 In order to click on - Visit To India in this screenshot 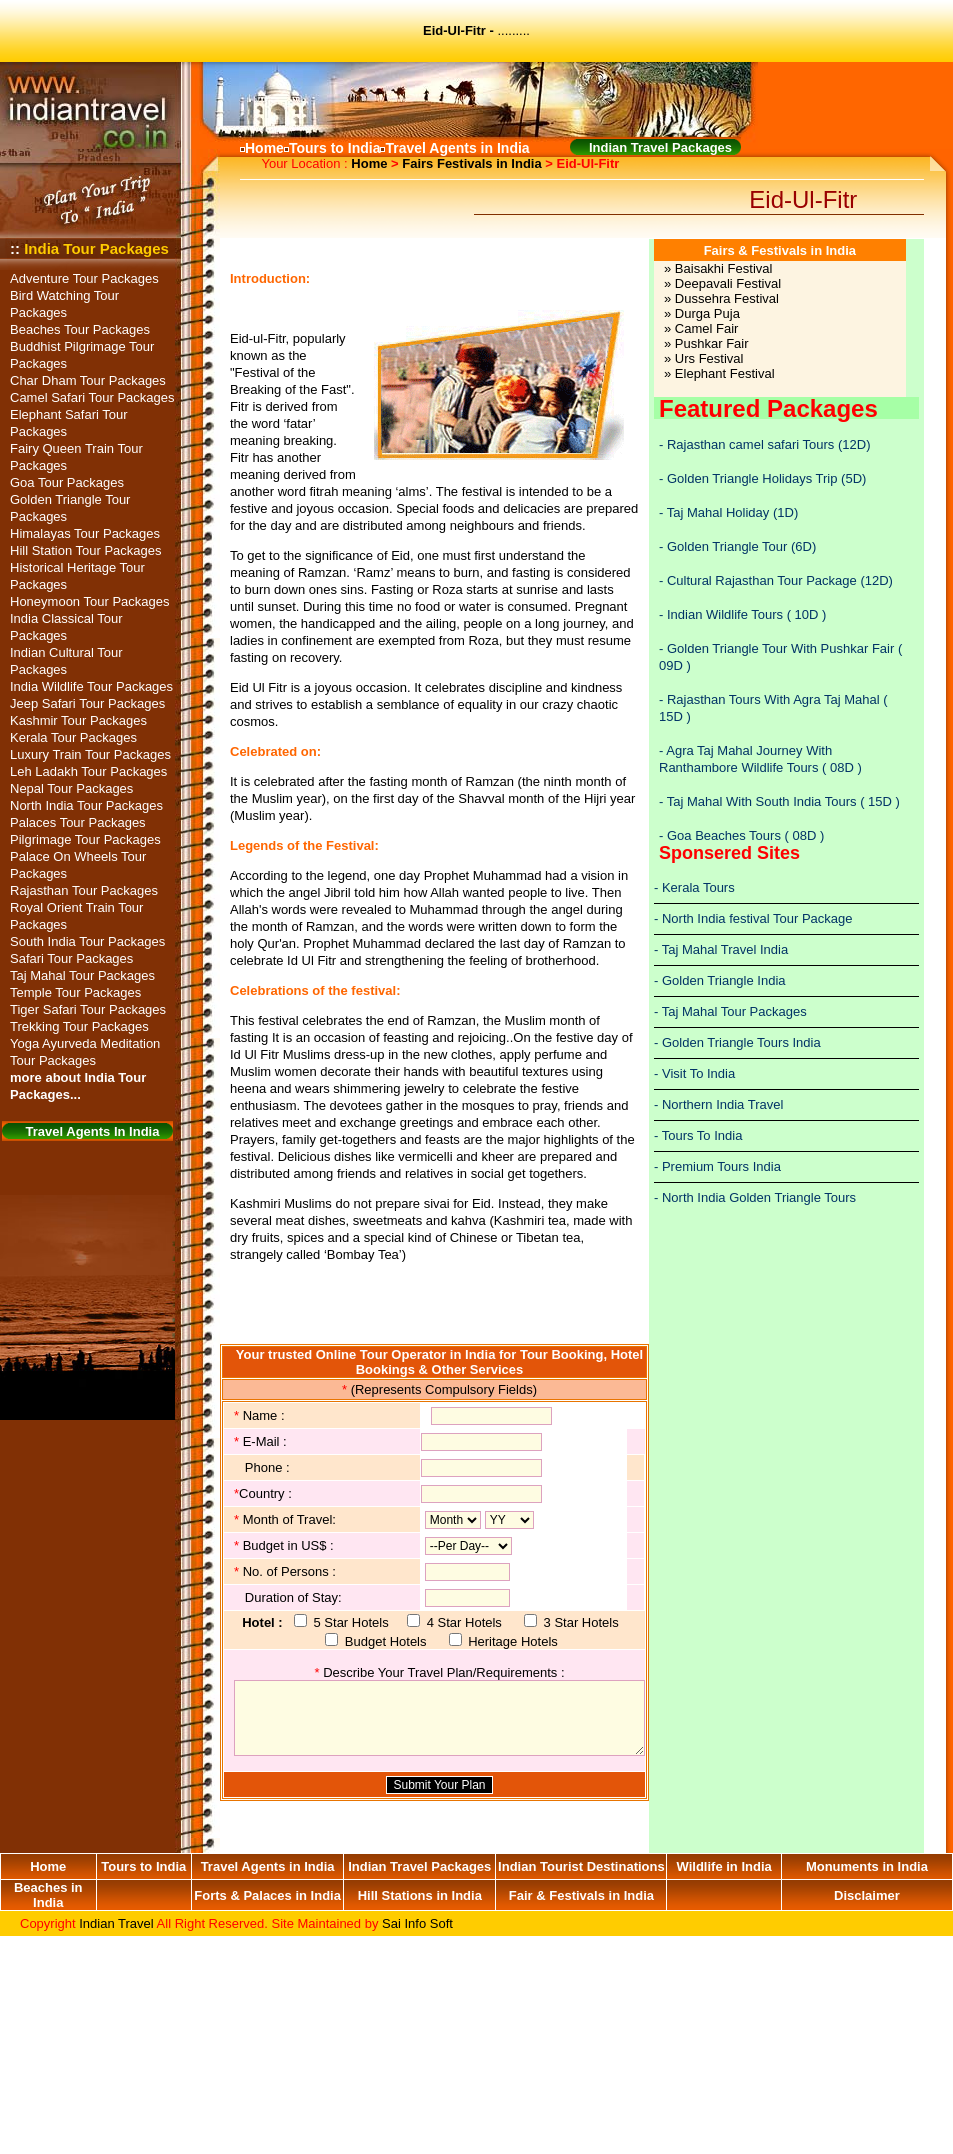, I will do `click(694, 1073)`.